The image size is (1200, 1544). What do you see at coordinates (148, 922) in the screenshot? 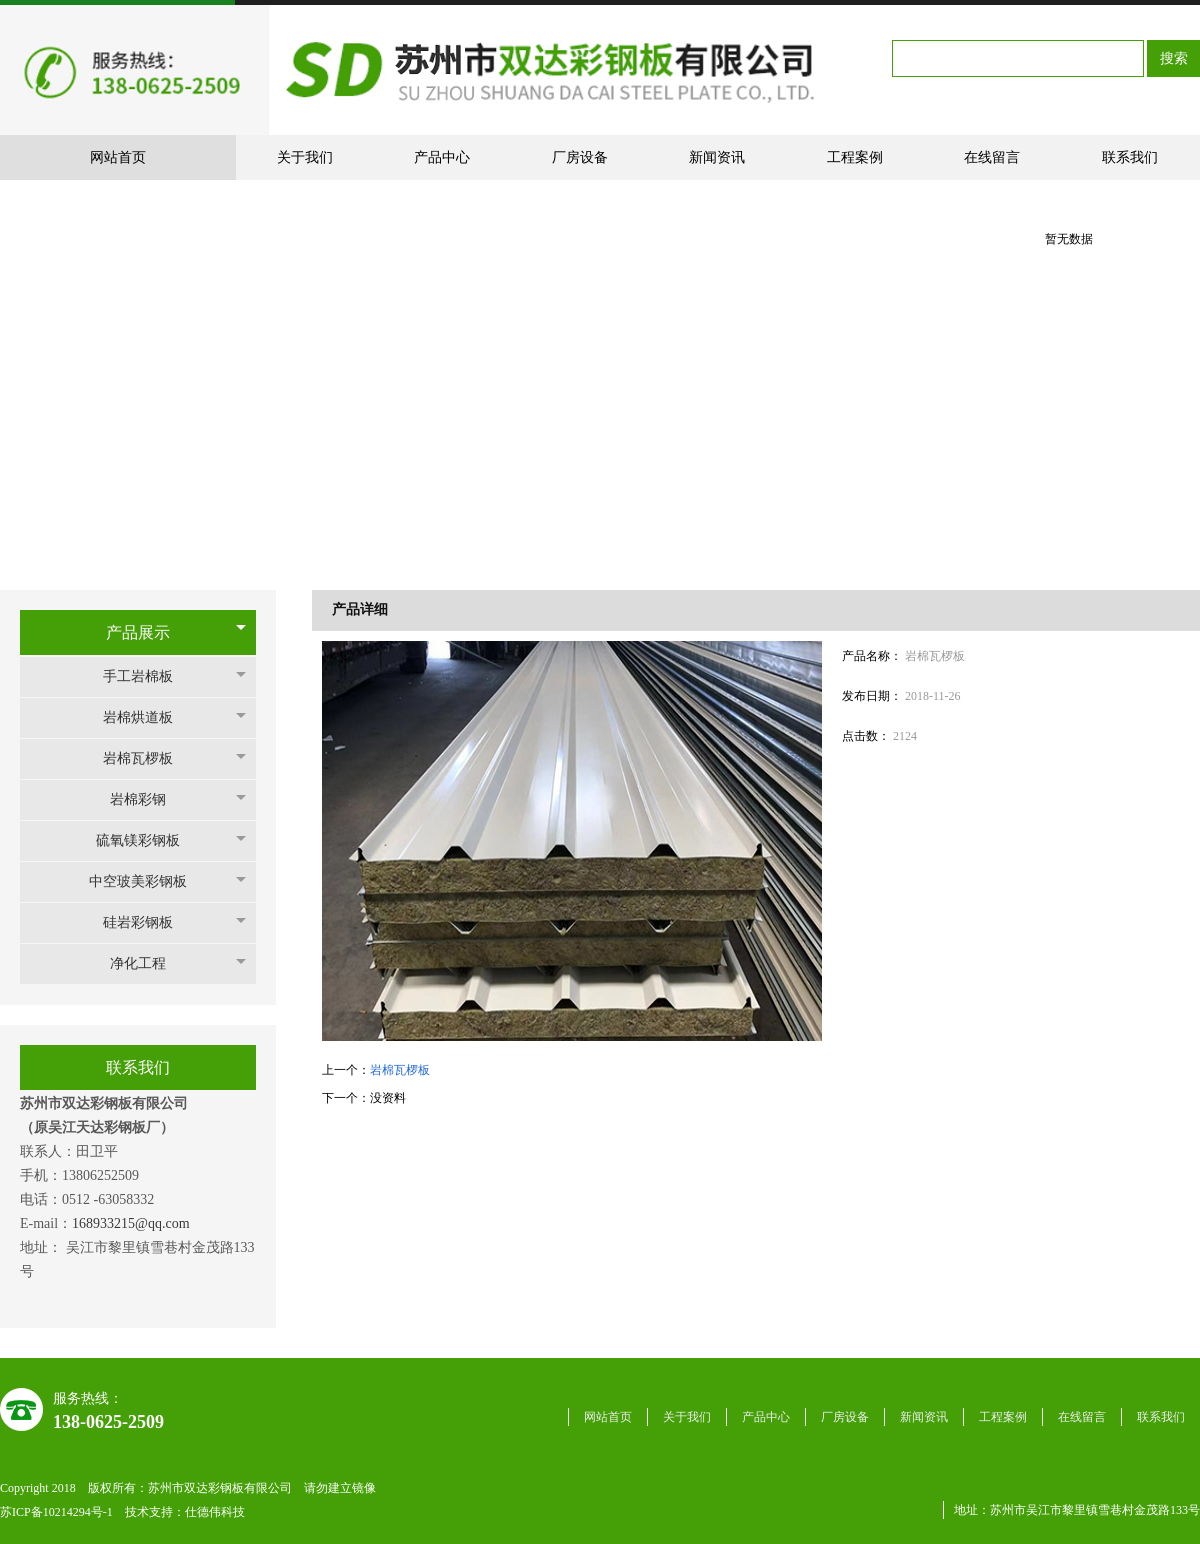
I see `硅岩彩钢板` at bounding box center [148, 922].